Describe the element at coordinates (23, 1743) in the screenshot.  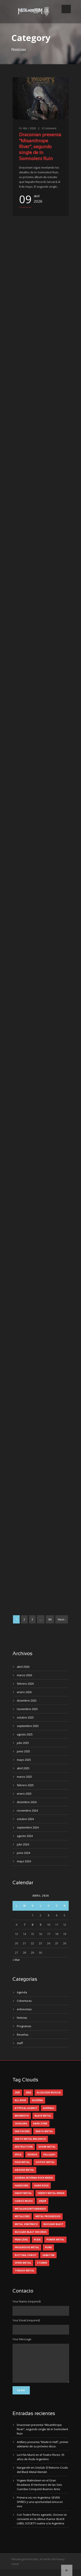
I see `julio` at that location.